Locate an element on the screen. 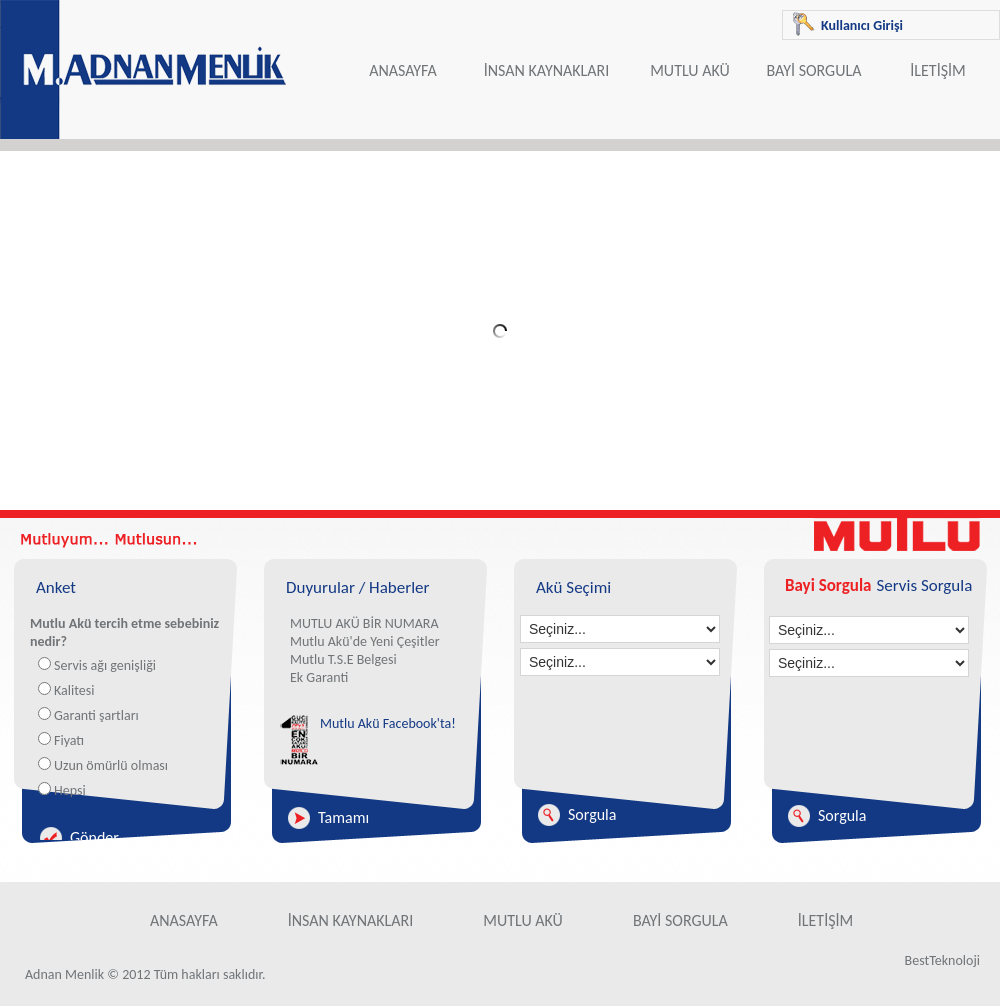 The width and height of the screenshot is (1000, 1006). Ek Garanti is located at coordinates (319, 677).